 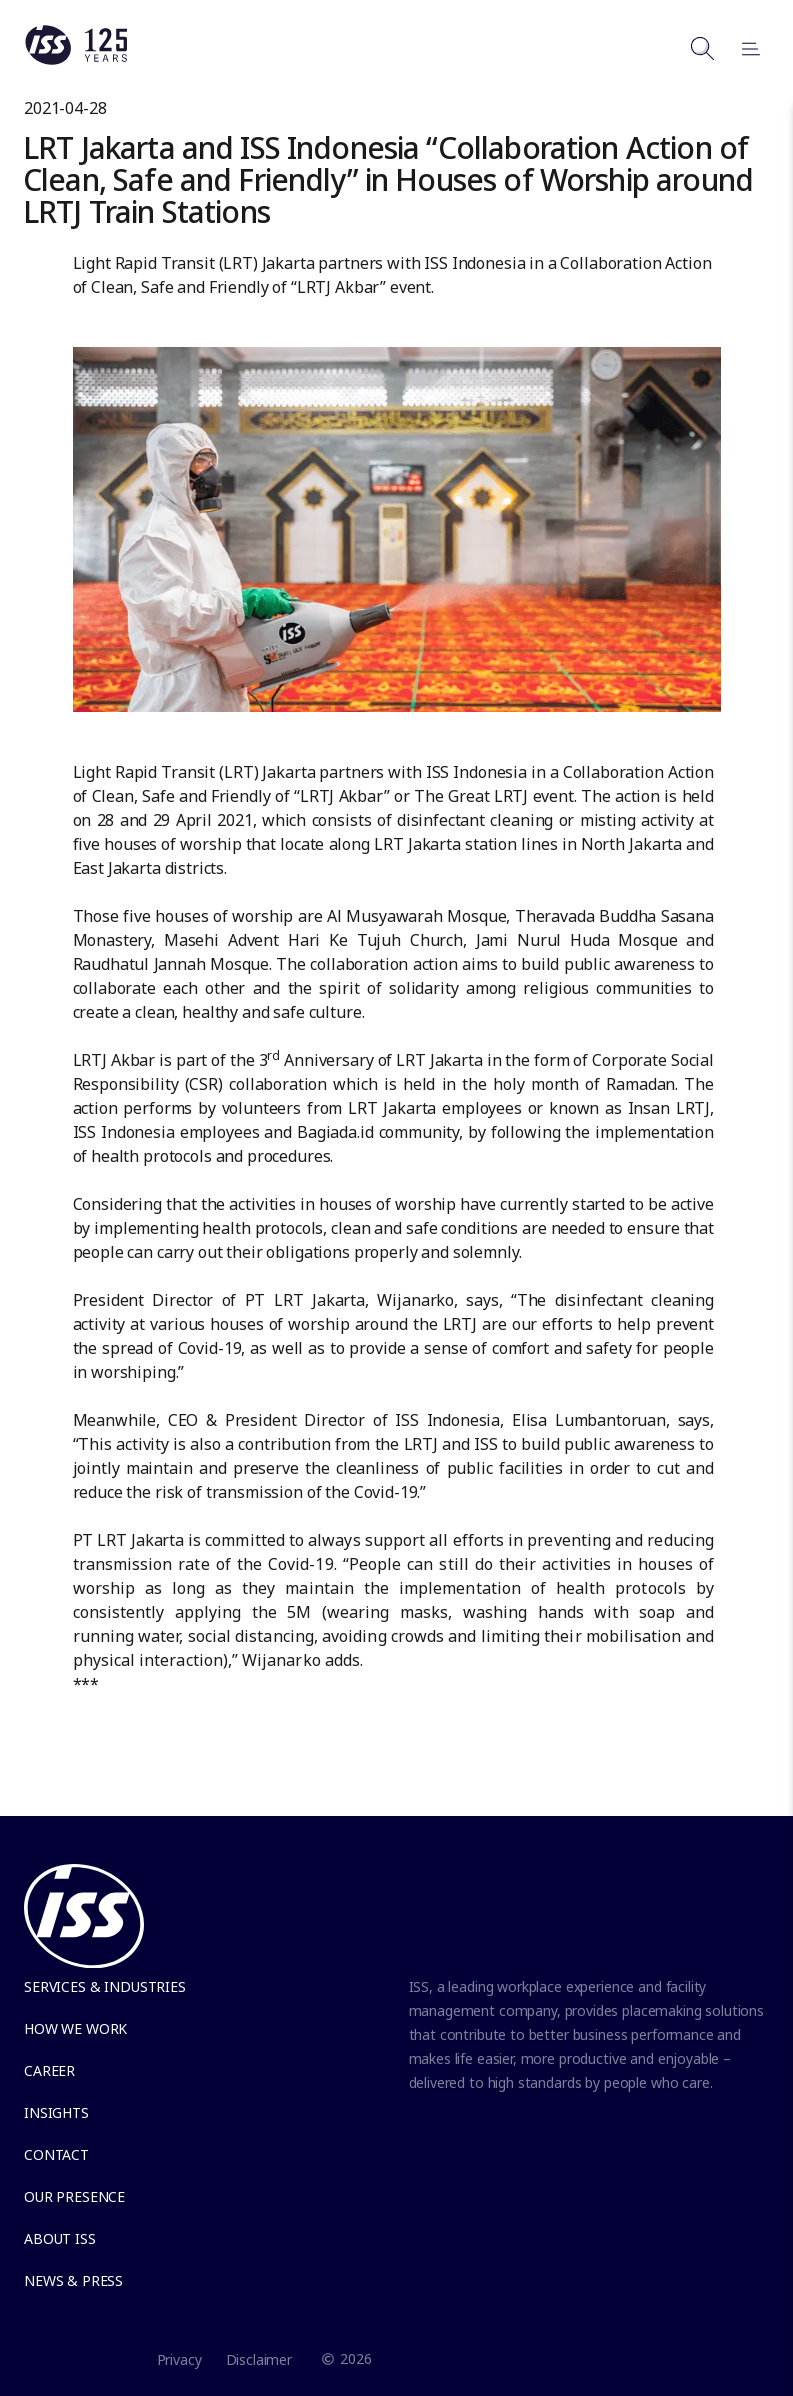 I want to click on Privacy, so click(x=179, y=2359).